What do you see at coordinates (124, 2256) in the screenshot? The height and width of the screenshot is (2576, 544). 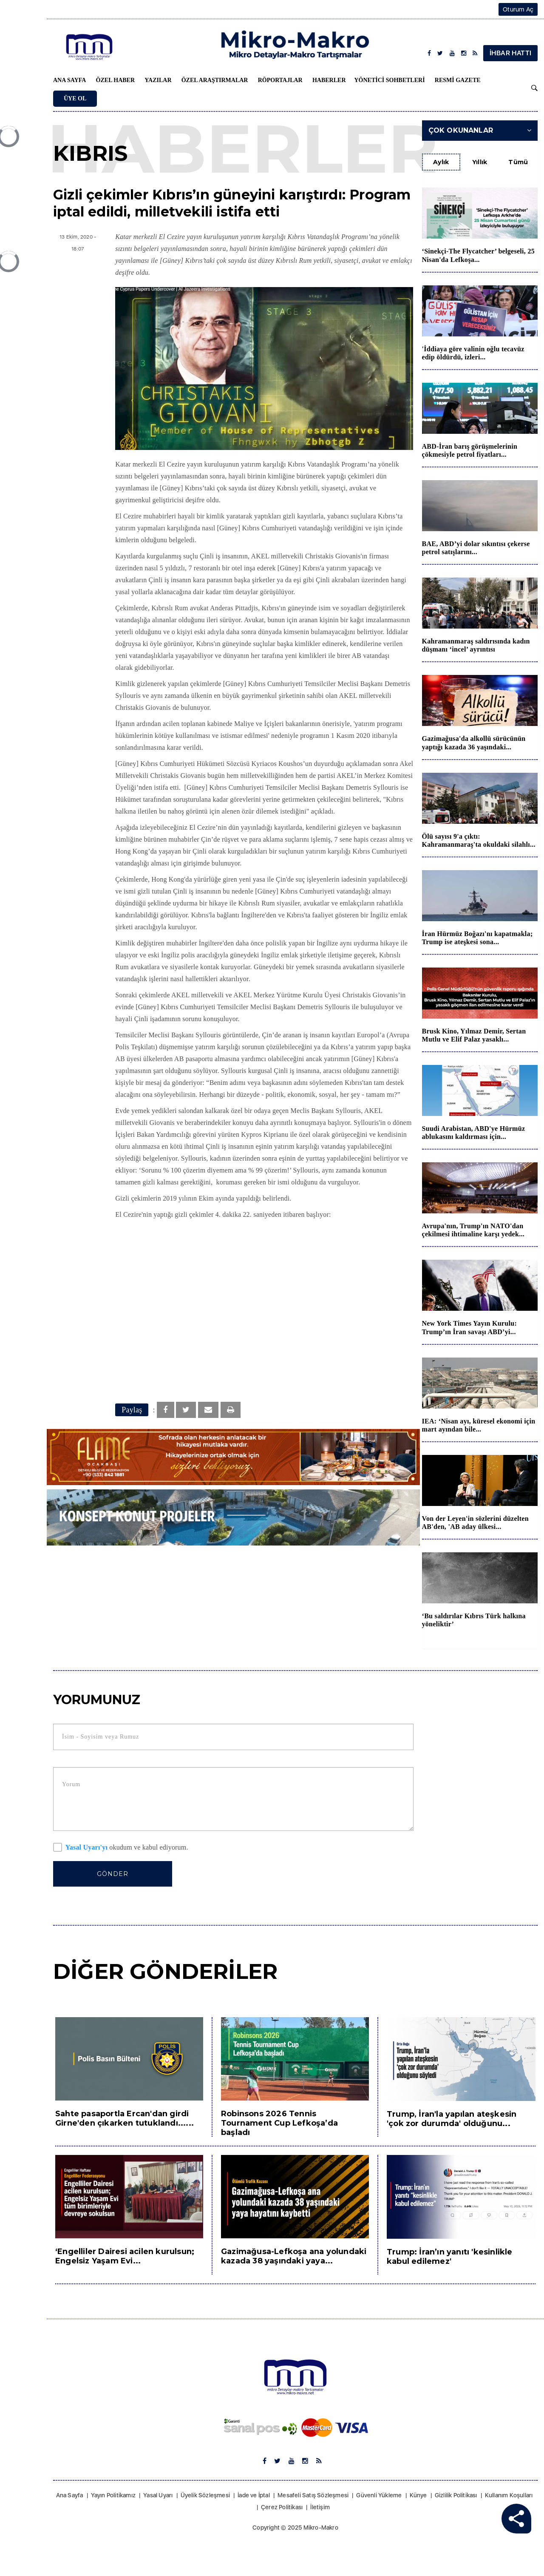 I see `‘Engelliler Dairesi acilen kurulsun; Engelsiz Yaşam Evi...` at bounding box center [124, 2256].